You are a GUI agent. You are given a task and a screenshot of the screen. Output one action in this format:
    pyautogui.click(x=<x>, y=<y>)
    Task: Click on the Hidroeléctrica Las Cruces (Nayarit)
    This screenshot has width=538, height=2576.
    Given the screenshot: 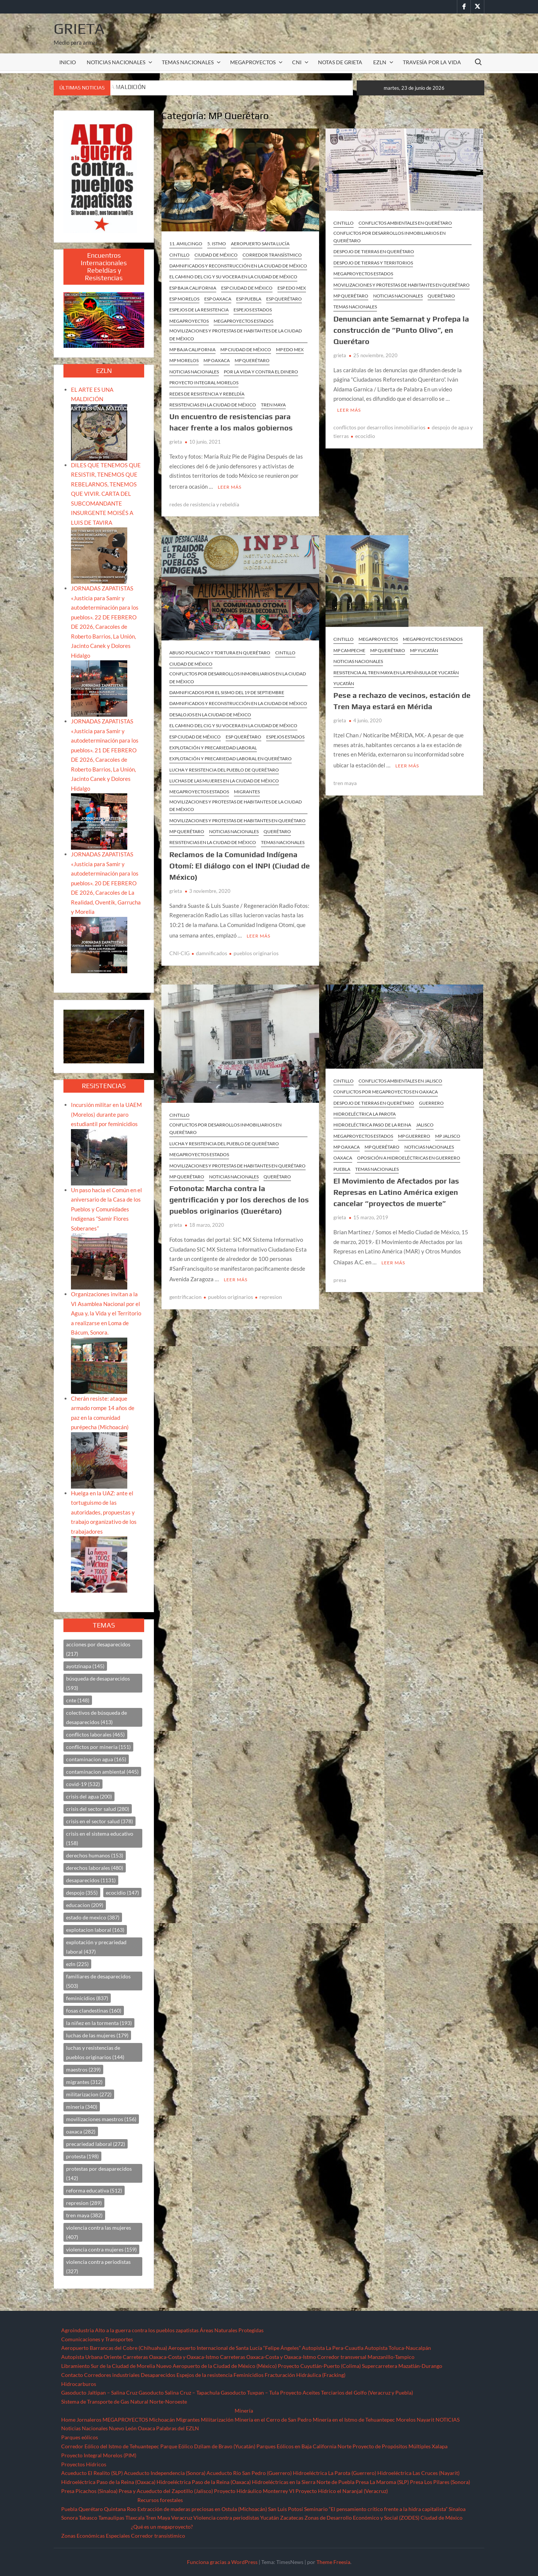 What is the action you would take?
    pyautogui.click(x=418, y=2473)
    